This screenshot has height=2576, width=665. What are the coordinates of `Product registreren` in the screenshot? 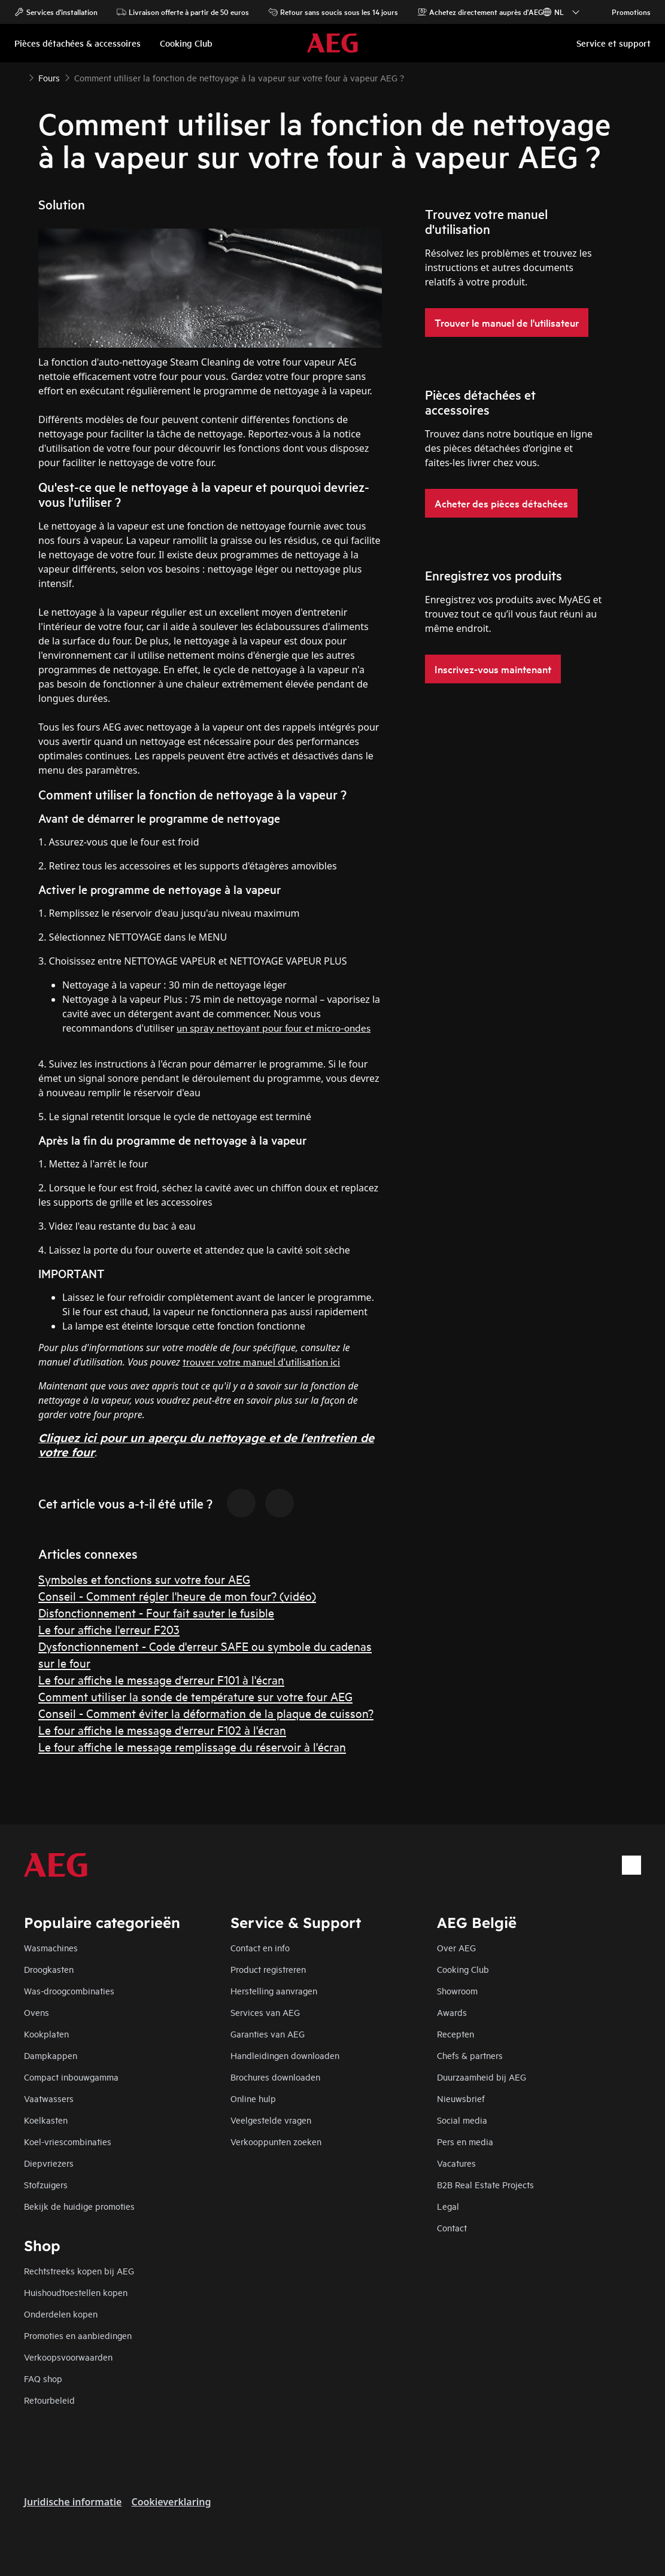 It's located at (268, 1969).